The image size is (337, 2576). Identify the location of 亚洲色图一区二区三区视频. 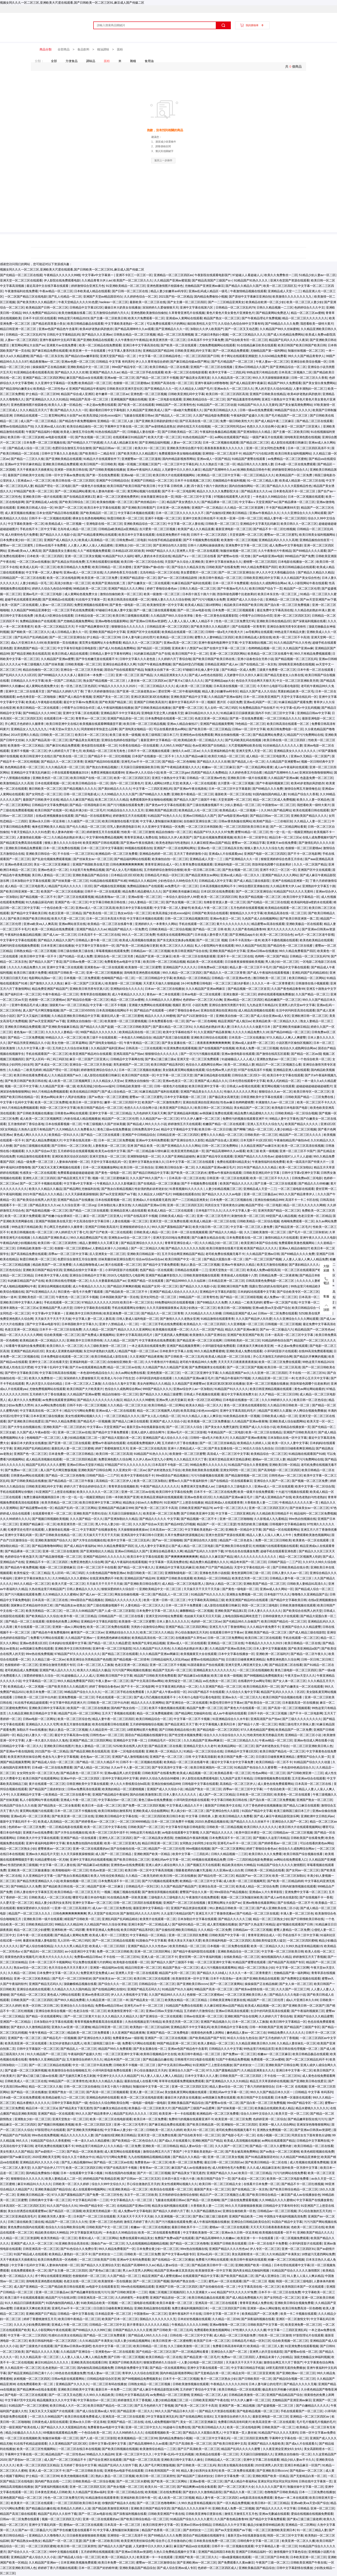
(148, 394).